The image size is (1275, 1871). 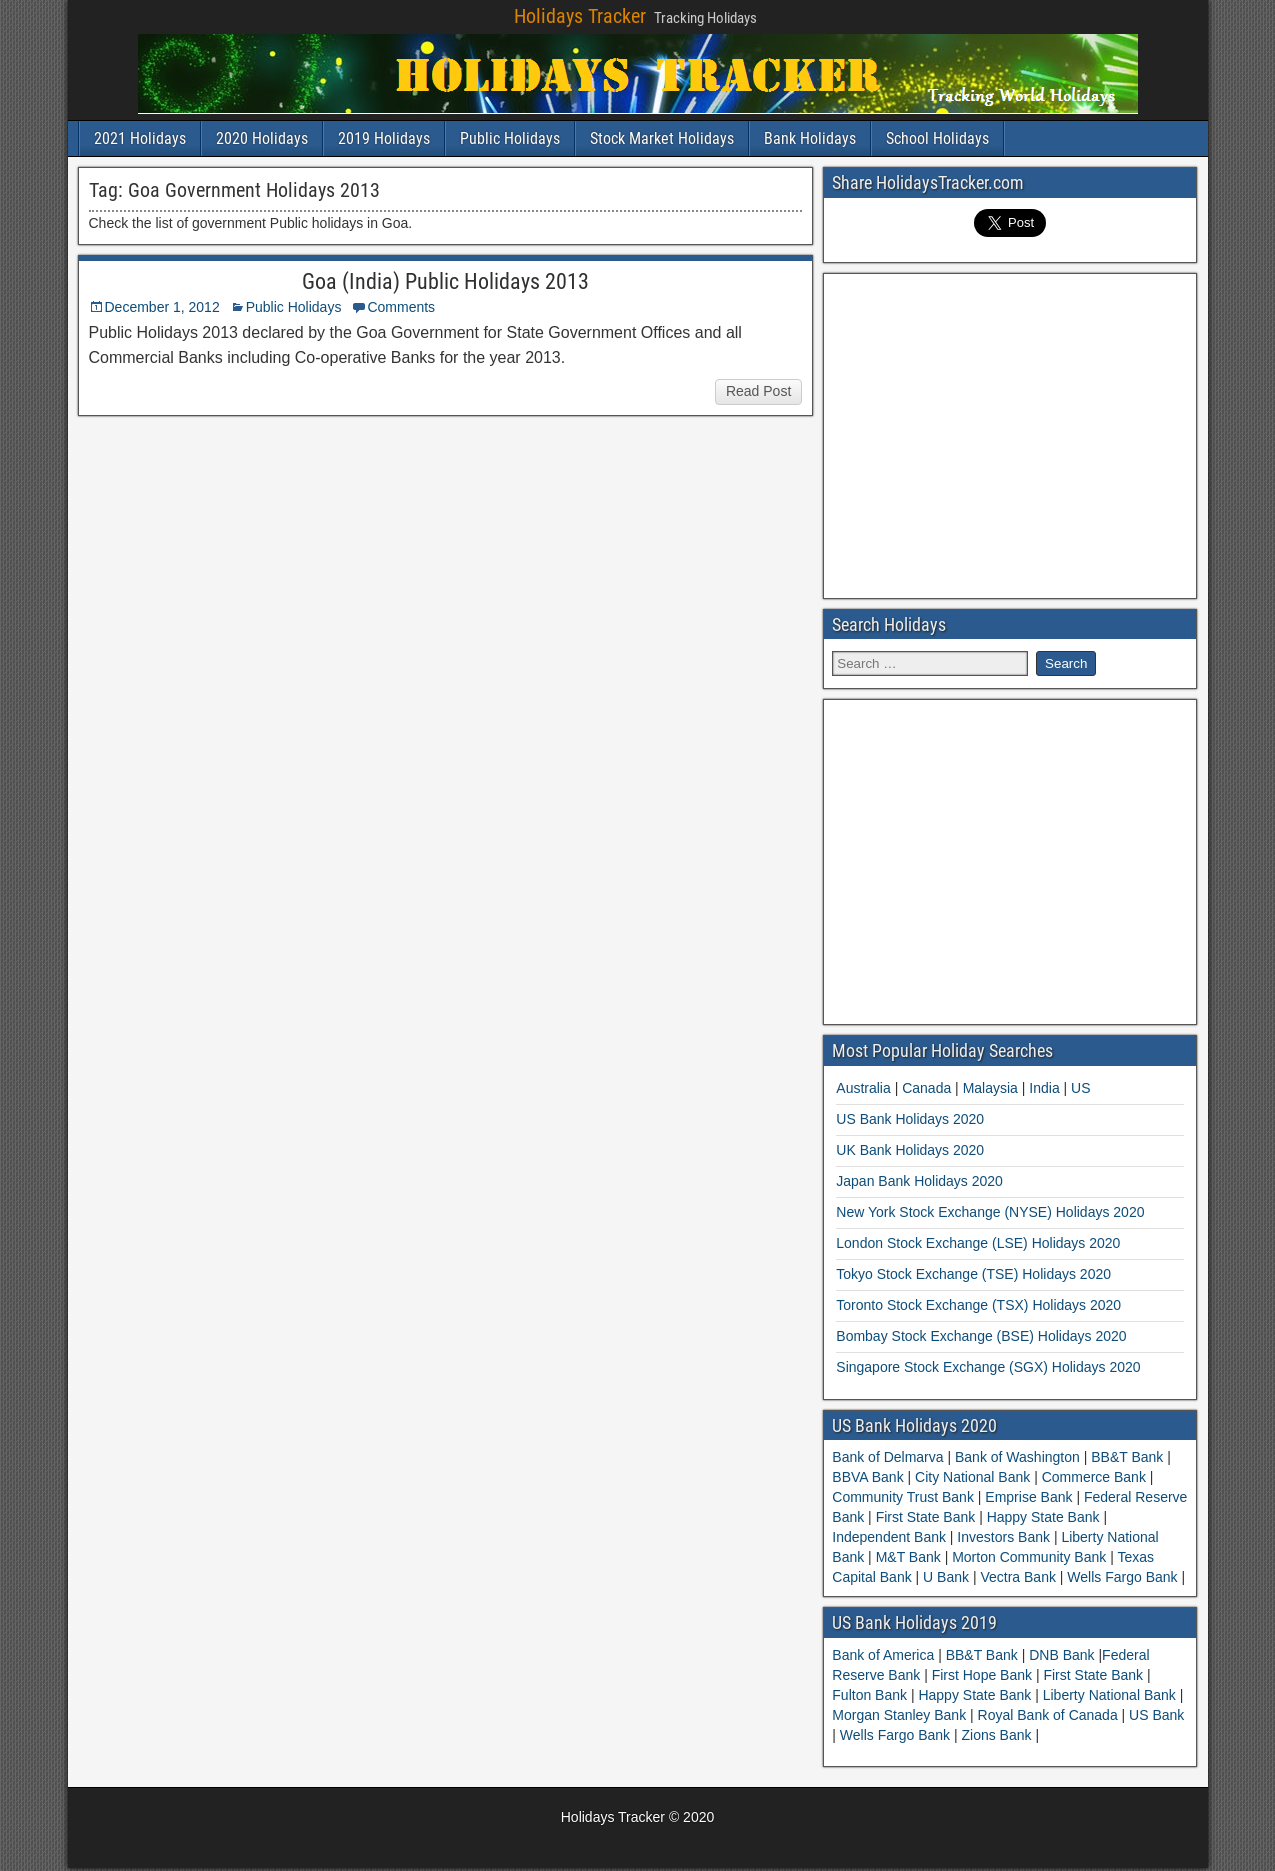 What do you see at coordinates (1018, 1577) in the screenshot?
I see `Vectra Bank` at bounding box center [1018, 1577].